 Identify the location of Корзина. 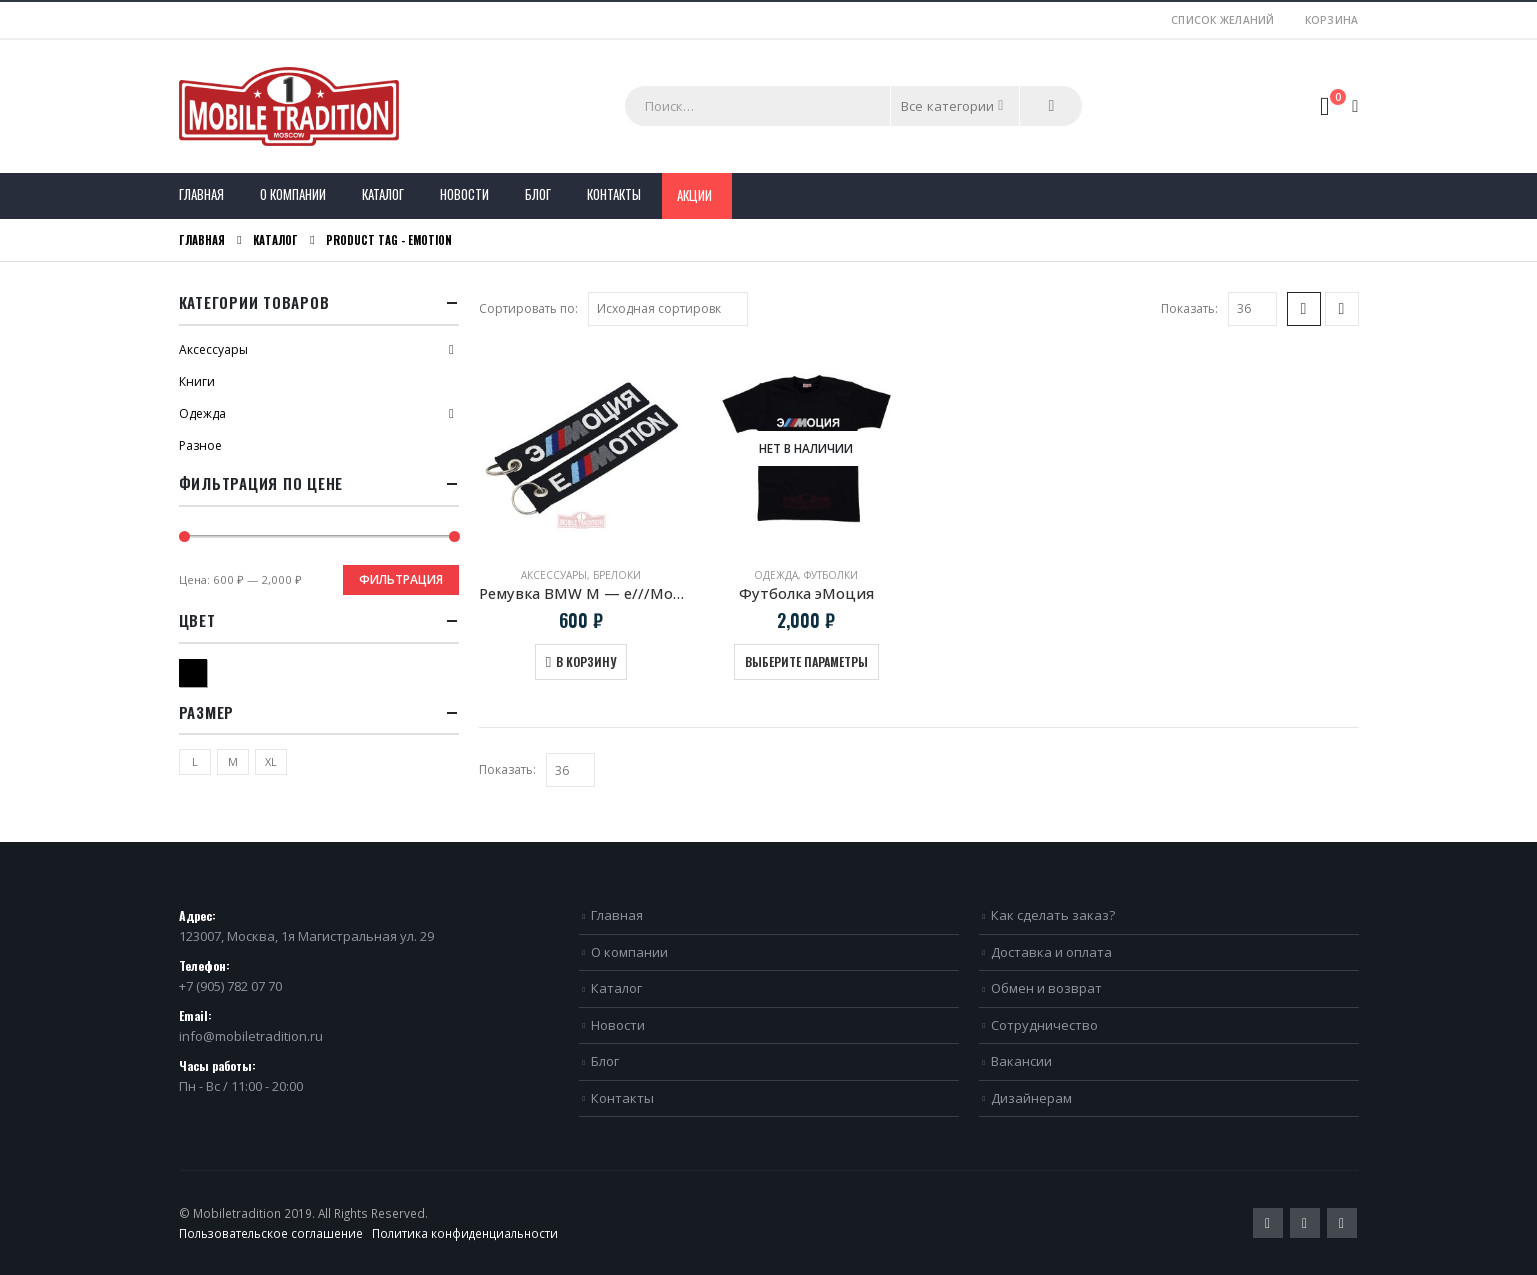
(1332, 20).